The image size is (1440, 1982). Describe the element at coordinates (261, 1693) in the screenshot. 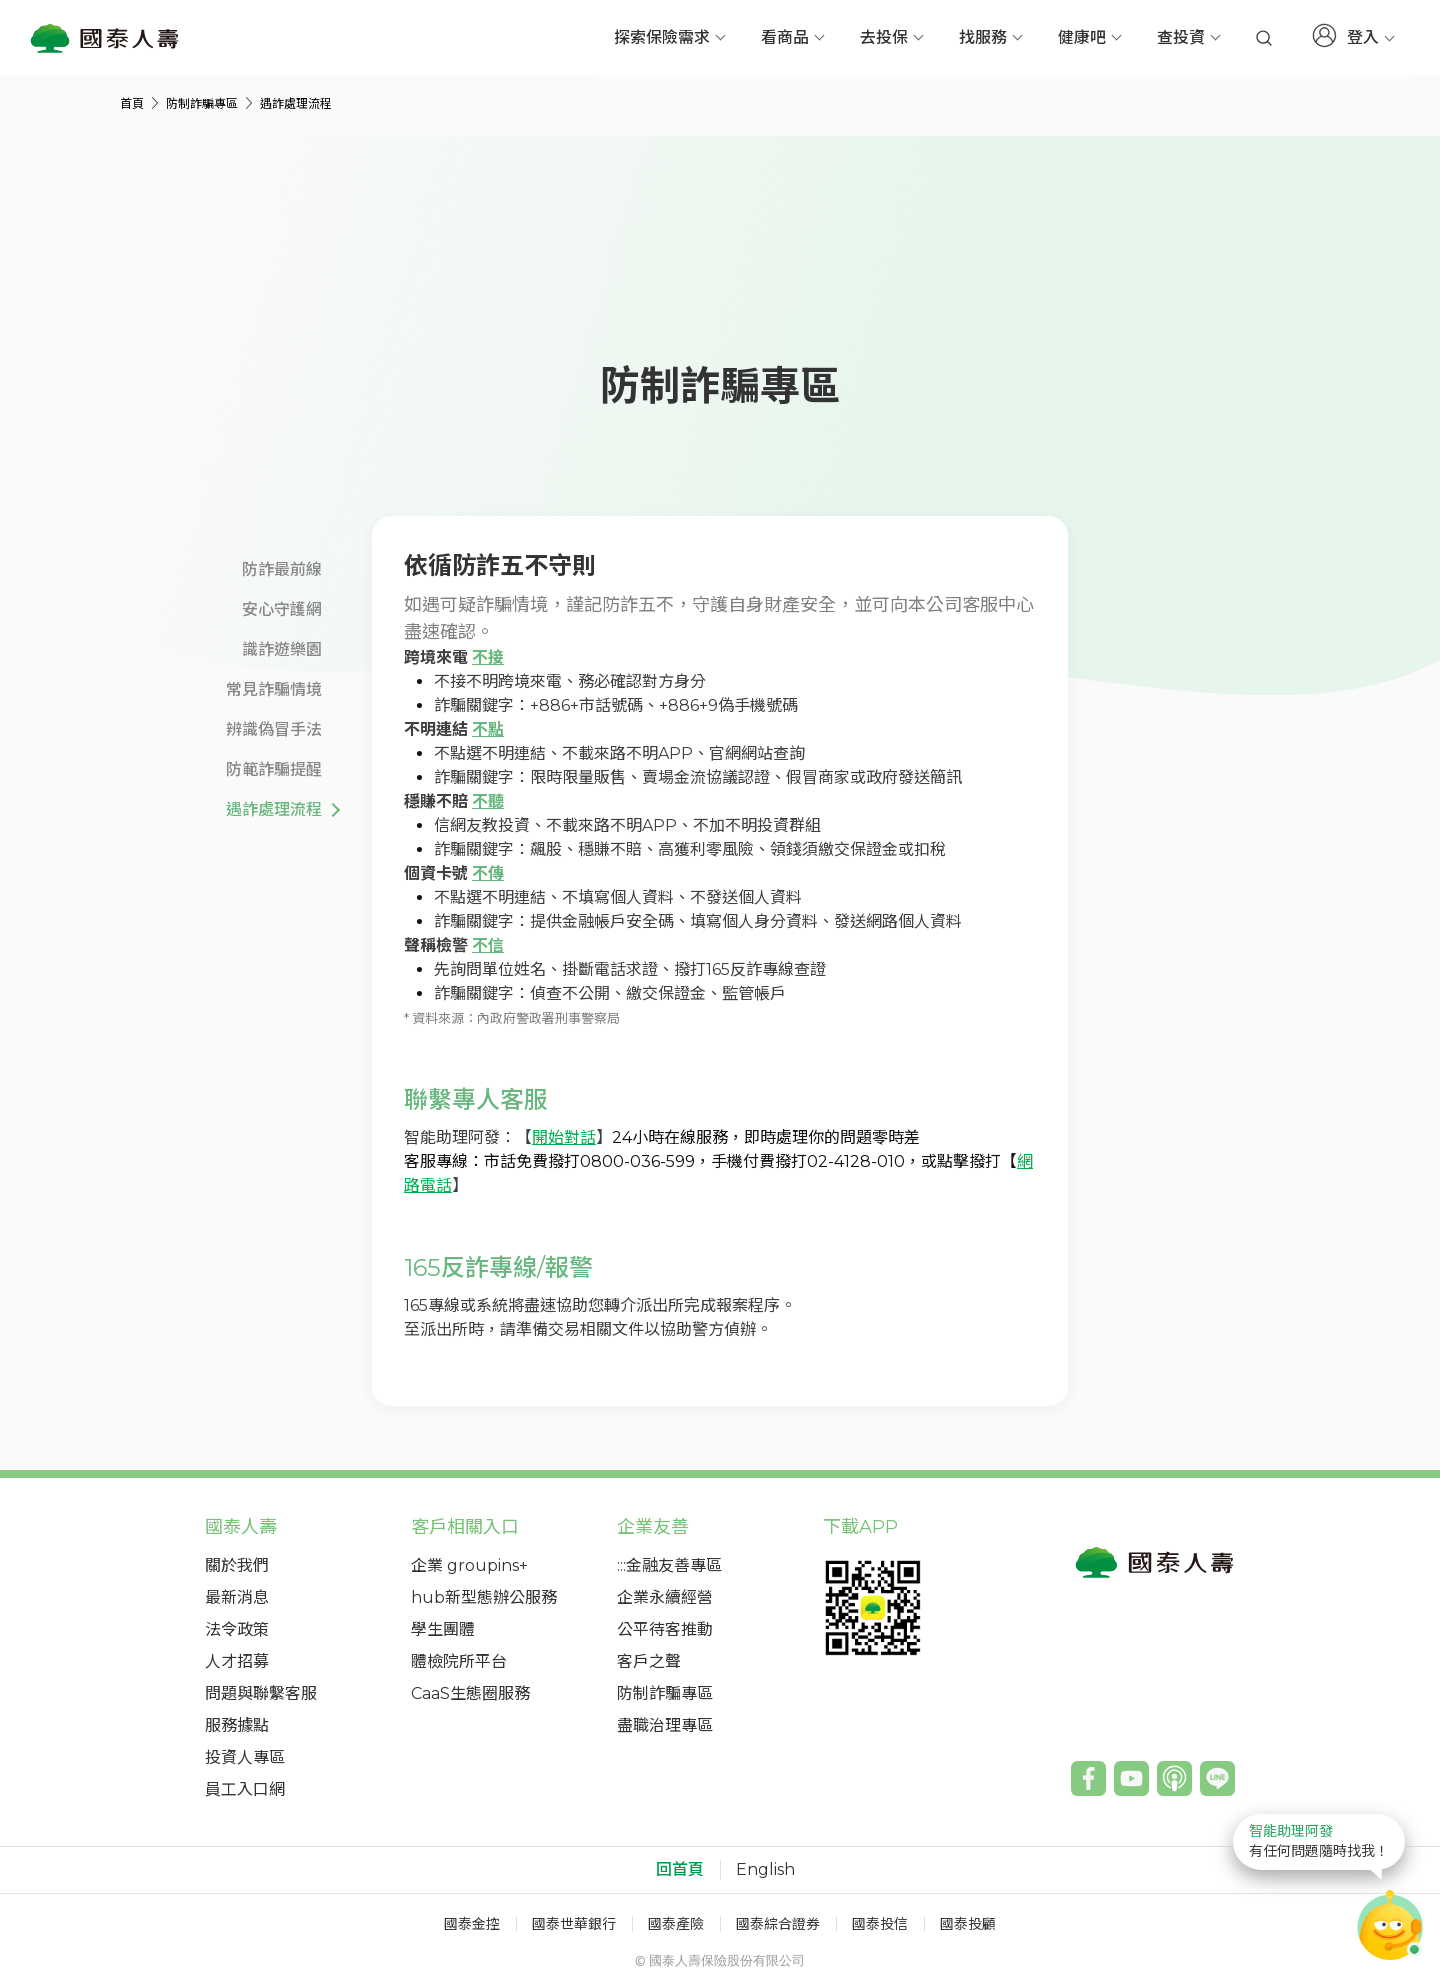

I see `問題與聯繫客服` at that location.